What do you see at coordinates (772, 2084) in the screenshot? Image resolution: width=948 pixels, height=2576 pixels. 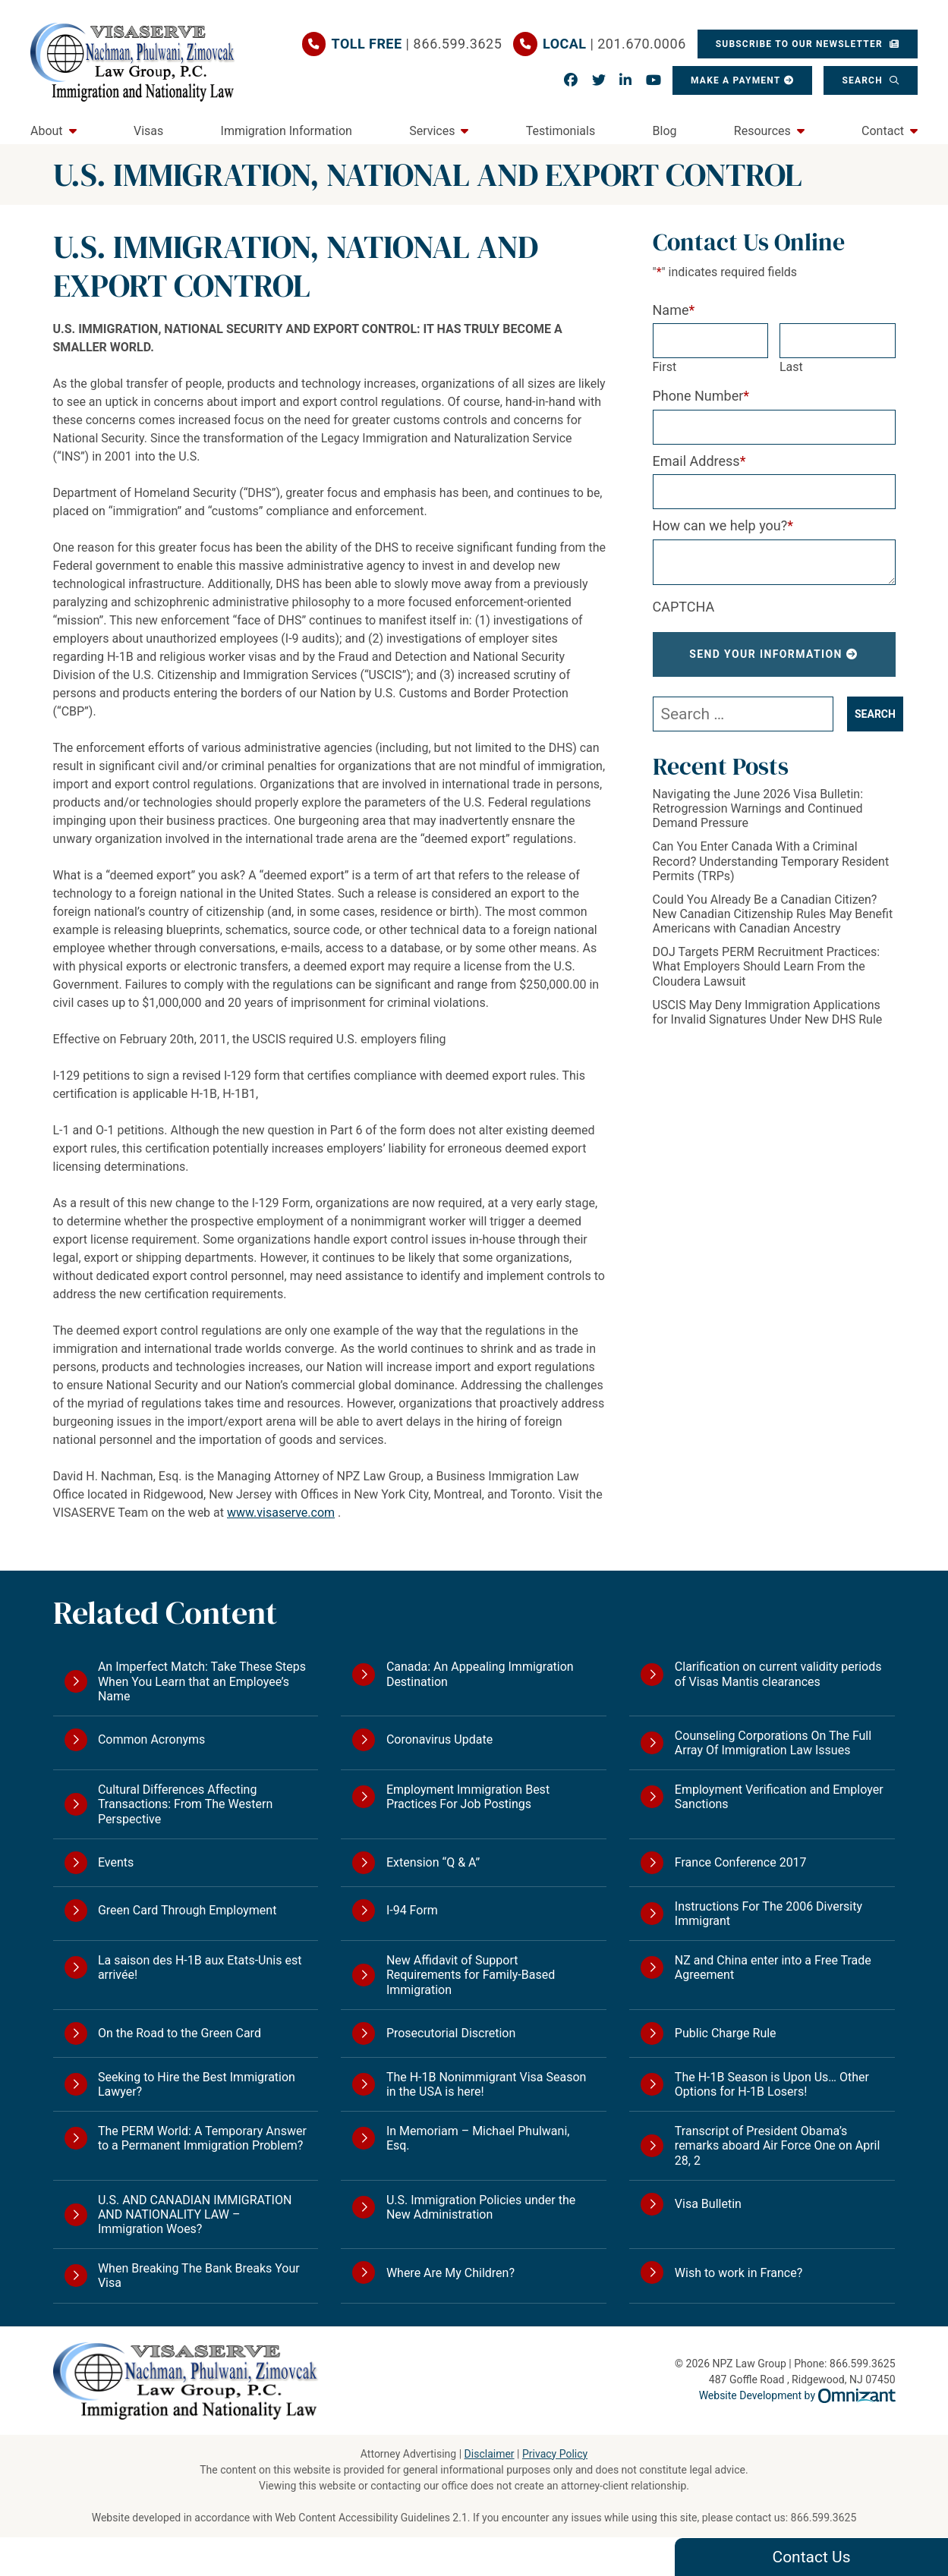 I see `The H-1B Season is Upon Us… Other Options for H-1B Losers!` at bounding box center [772, 2084].